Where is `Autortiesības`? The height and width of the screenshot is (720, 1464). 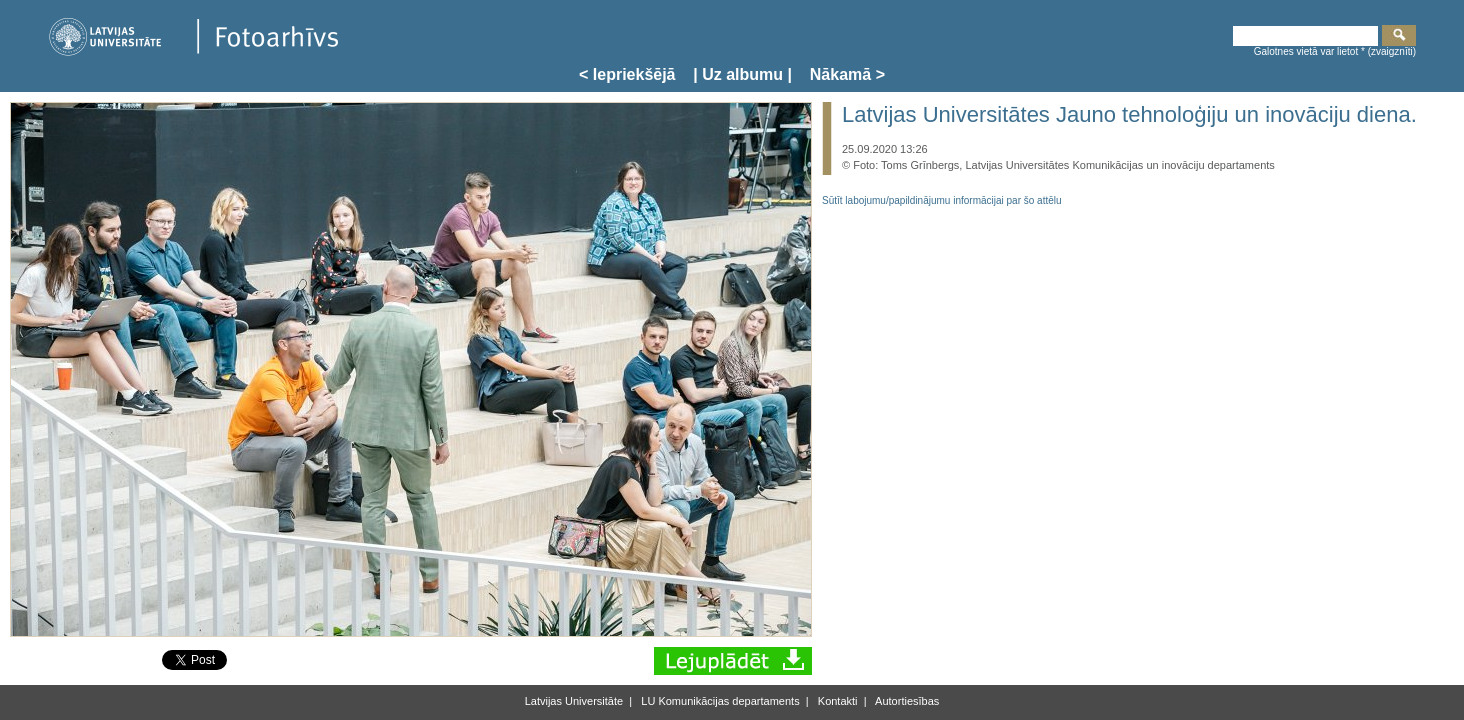
Autortiesības is located at coordinates (906, 701).